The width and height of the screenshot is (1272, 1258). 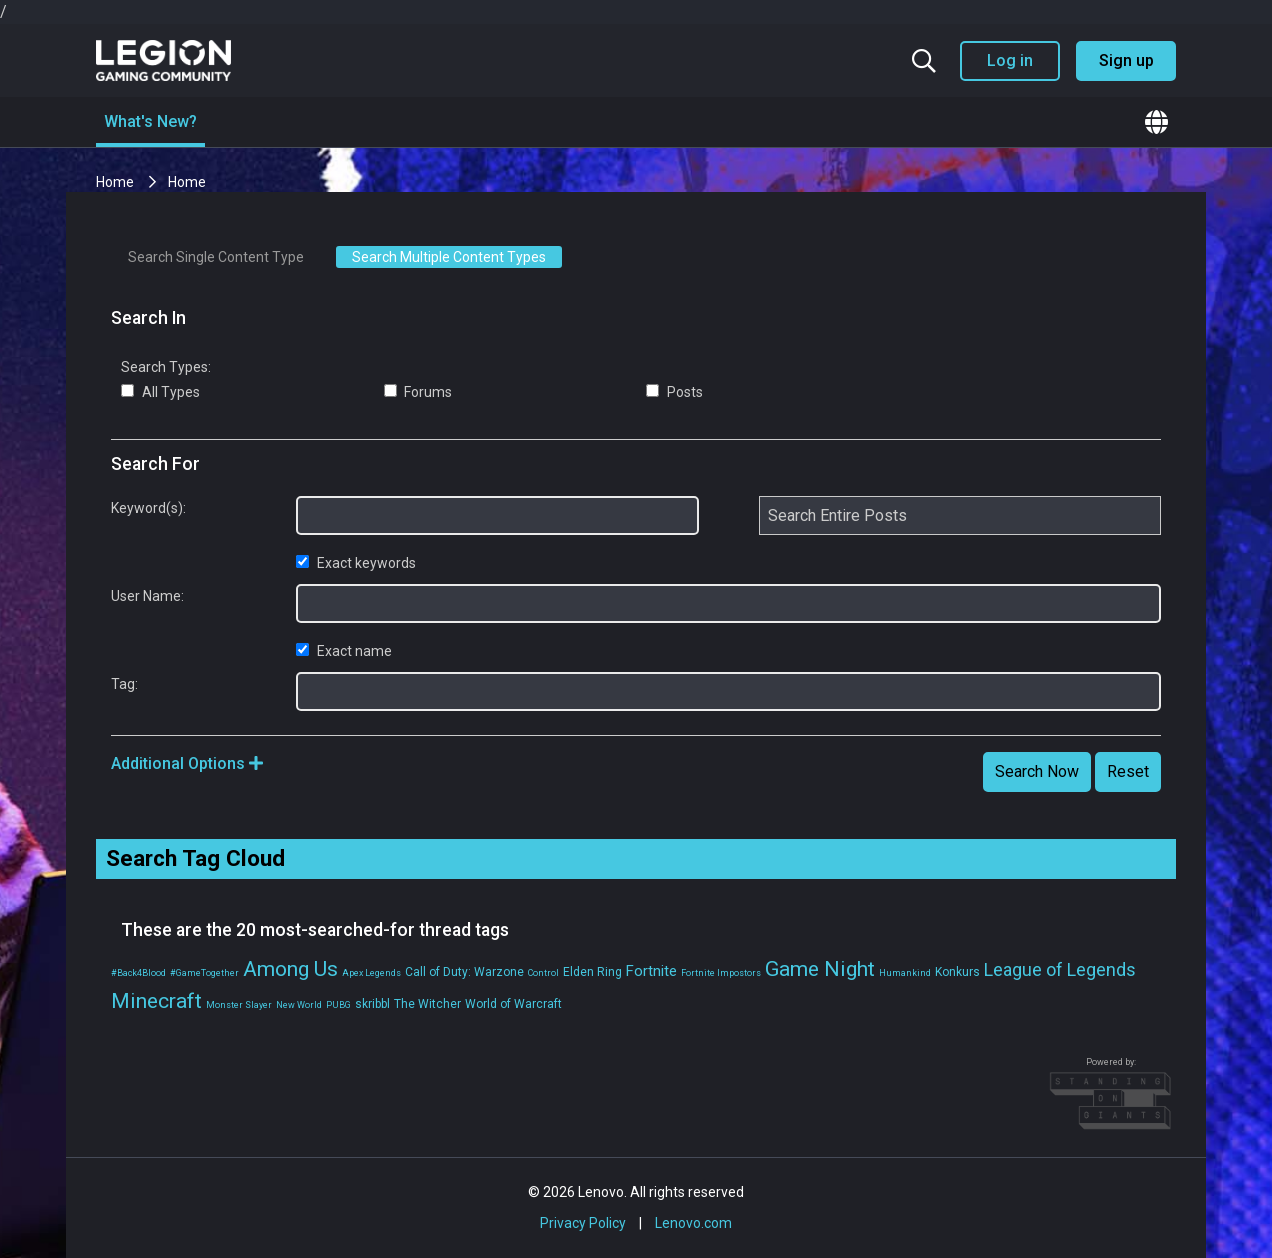 What do you see at coordinates (592, 972) in the screenshot?
I see `Elden Ring` at bounding box center [592, 972].